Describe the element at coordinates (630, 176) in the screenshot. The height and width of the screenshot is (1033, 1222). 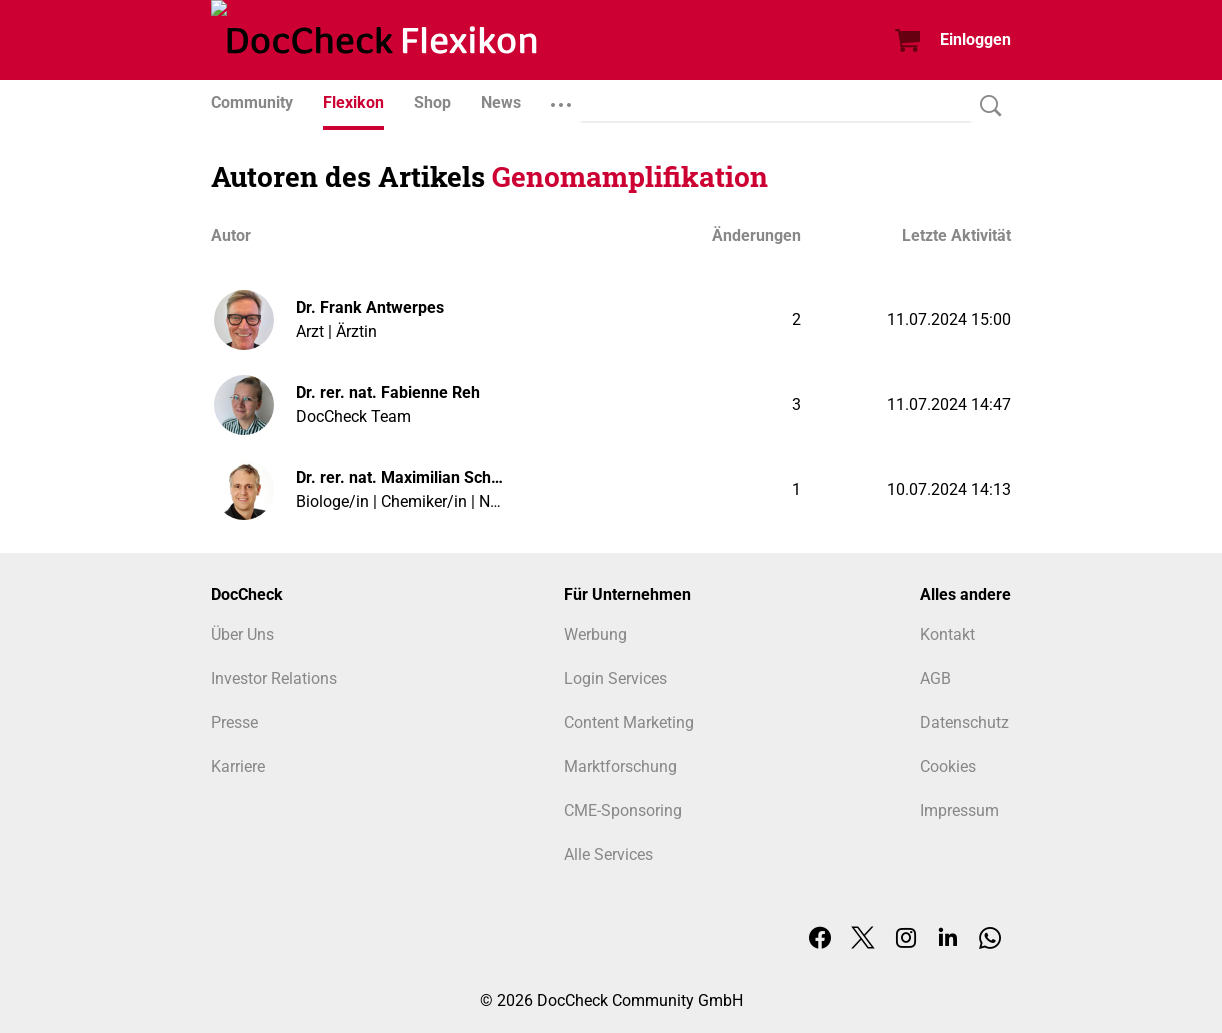
I see `Genomamplifikation` at that location.